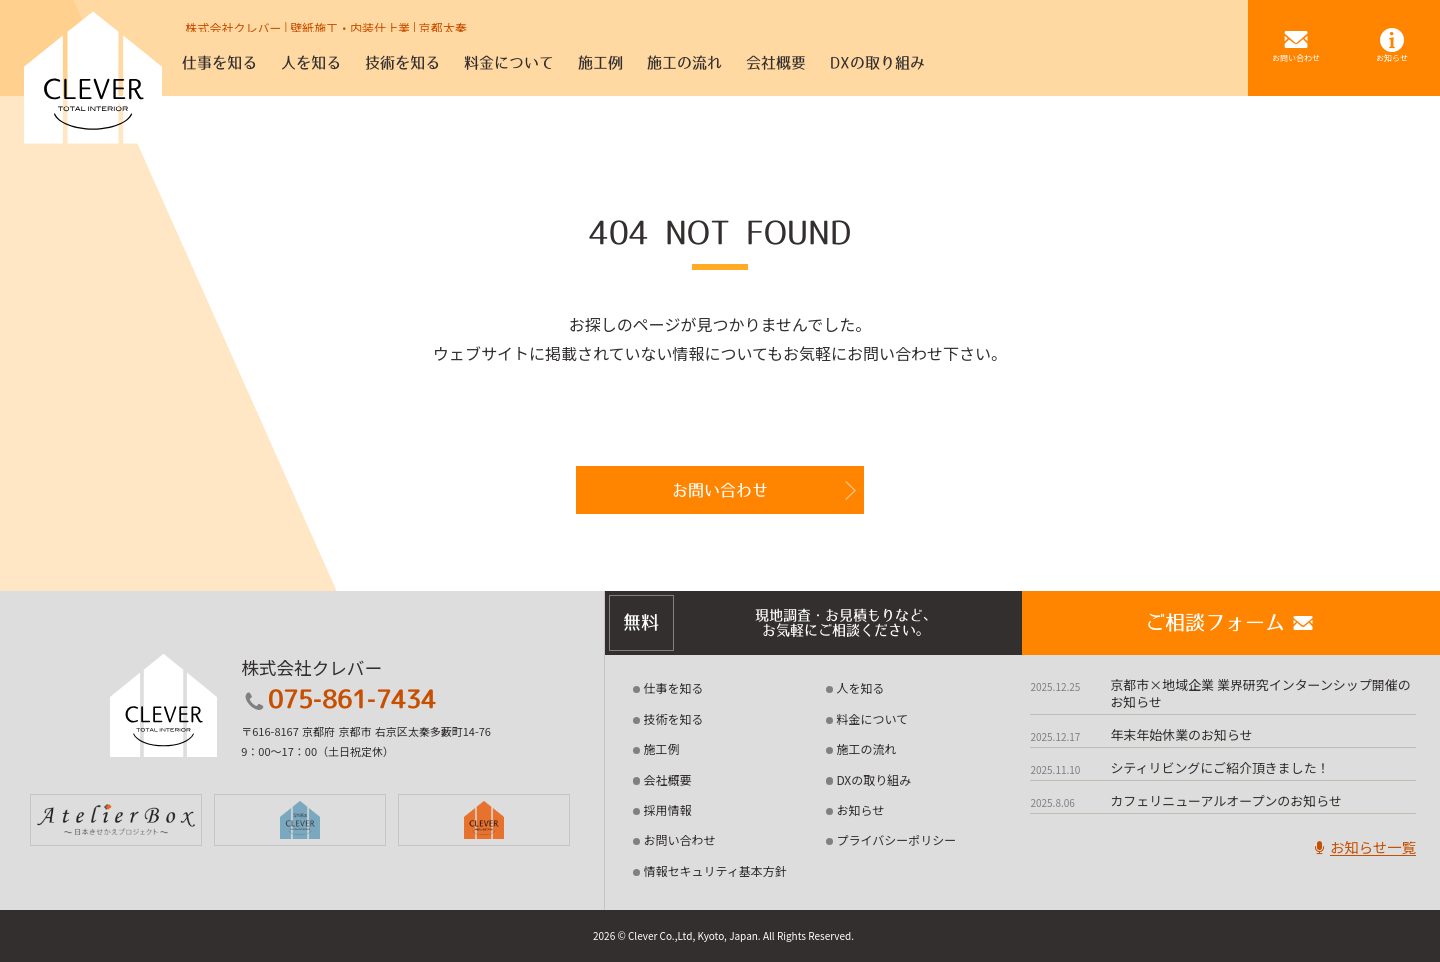  Describe the element at coordinates (662, 748) in the screenshot. I see `施工例` at that location.